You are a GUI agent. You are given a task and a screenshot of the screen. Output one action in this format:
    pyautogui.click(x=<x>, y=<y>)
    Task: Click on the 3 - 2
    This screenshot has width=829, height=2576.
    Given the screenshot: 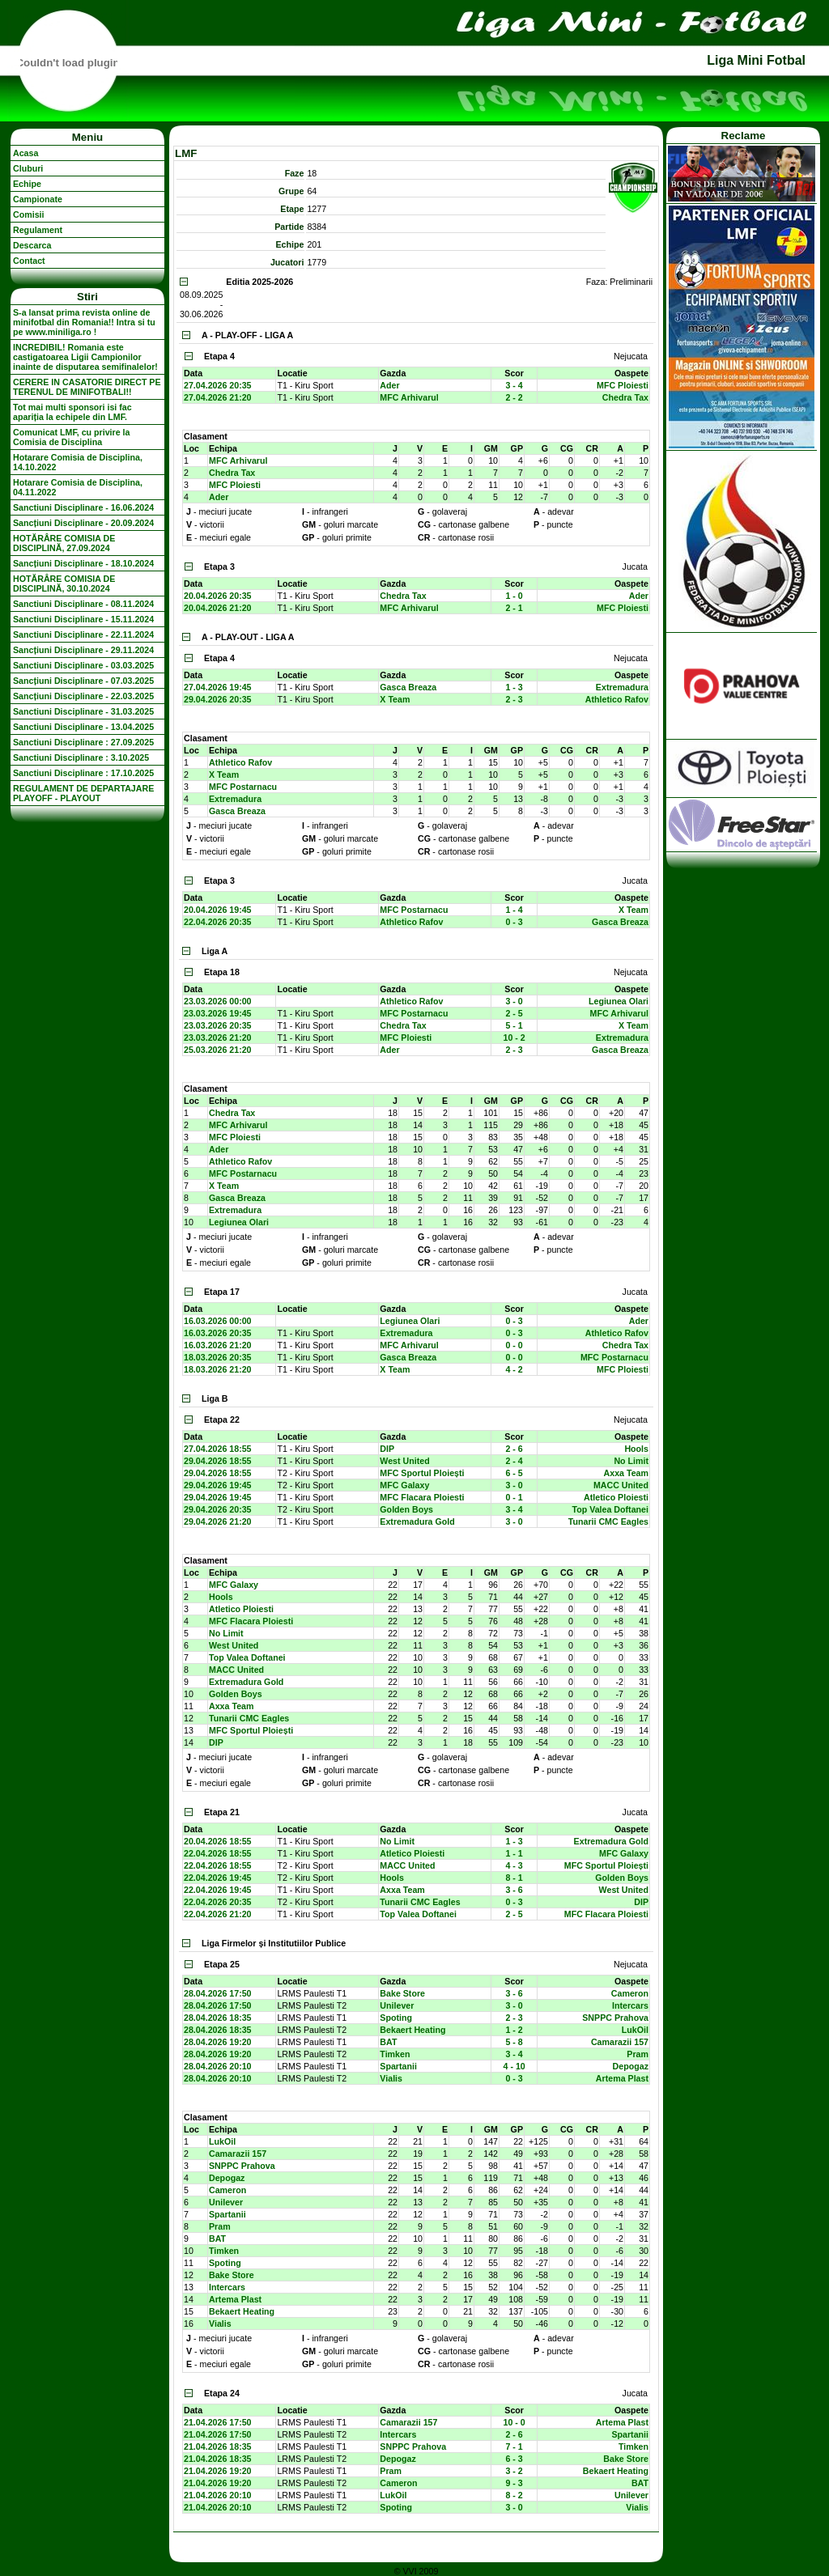 What is the action you would take?
    pyautogui.click(x=513, y=2471)
    